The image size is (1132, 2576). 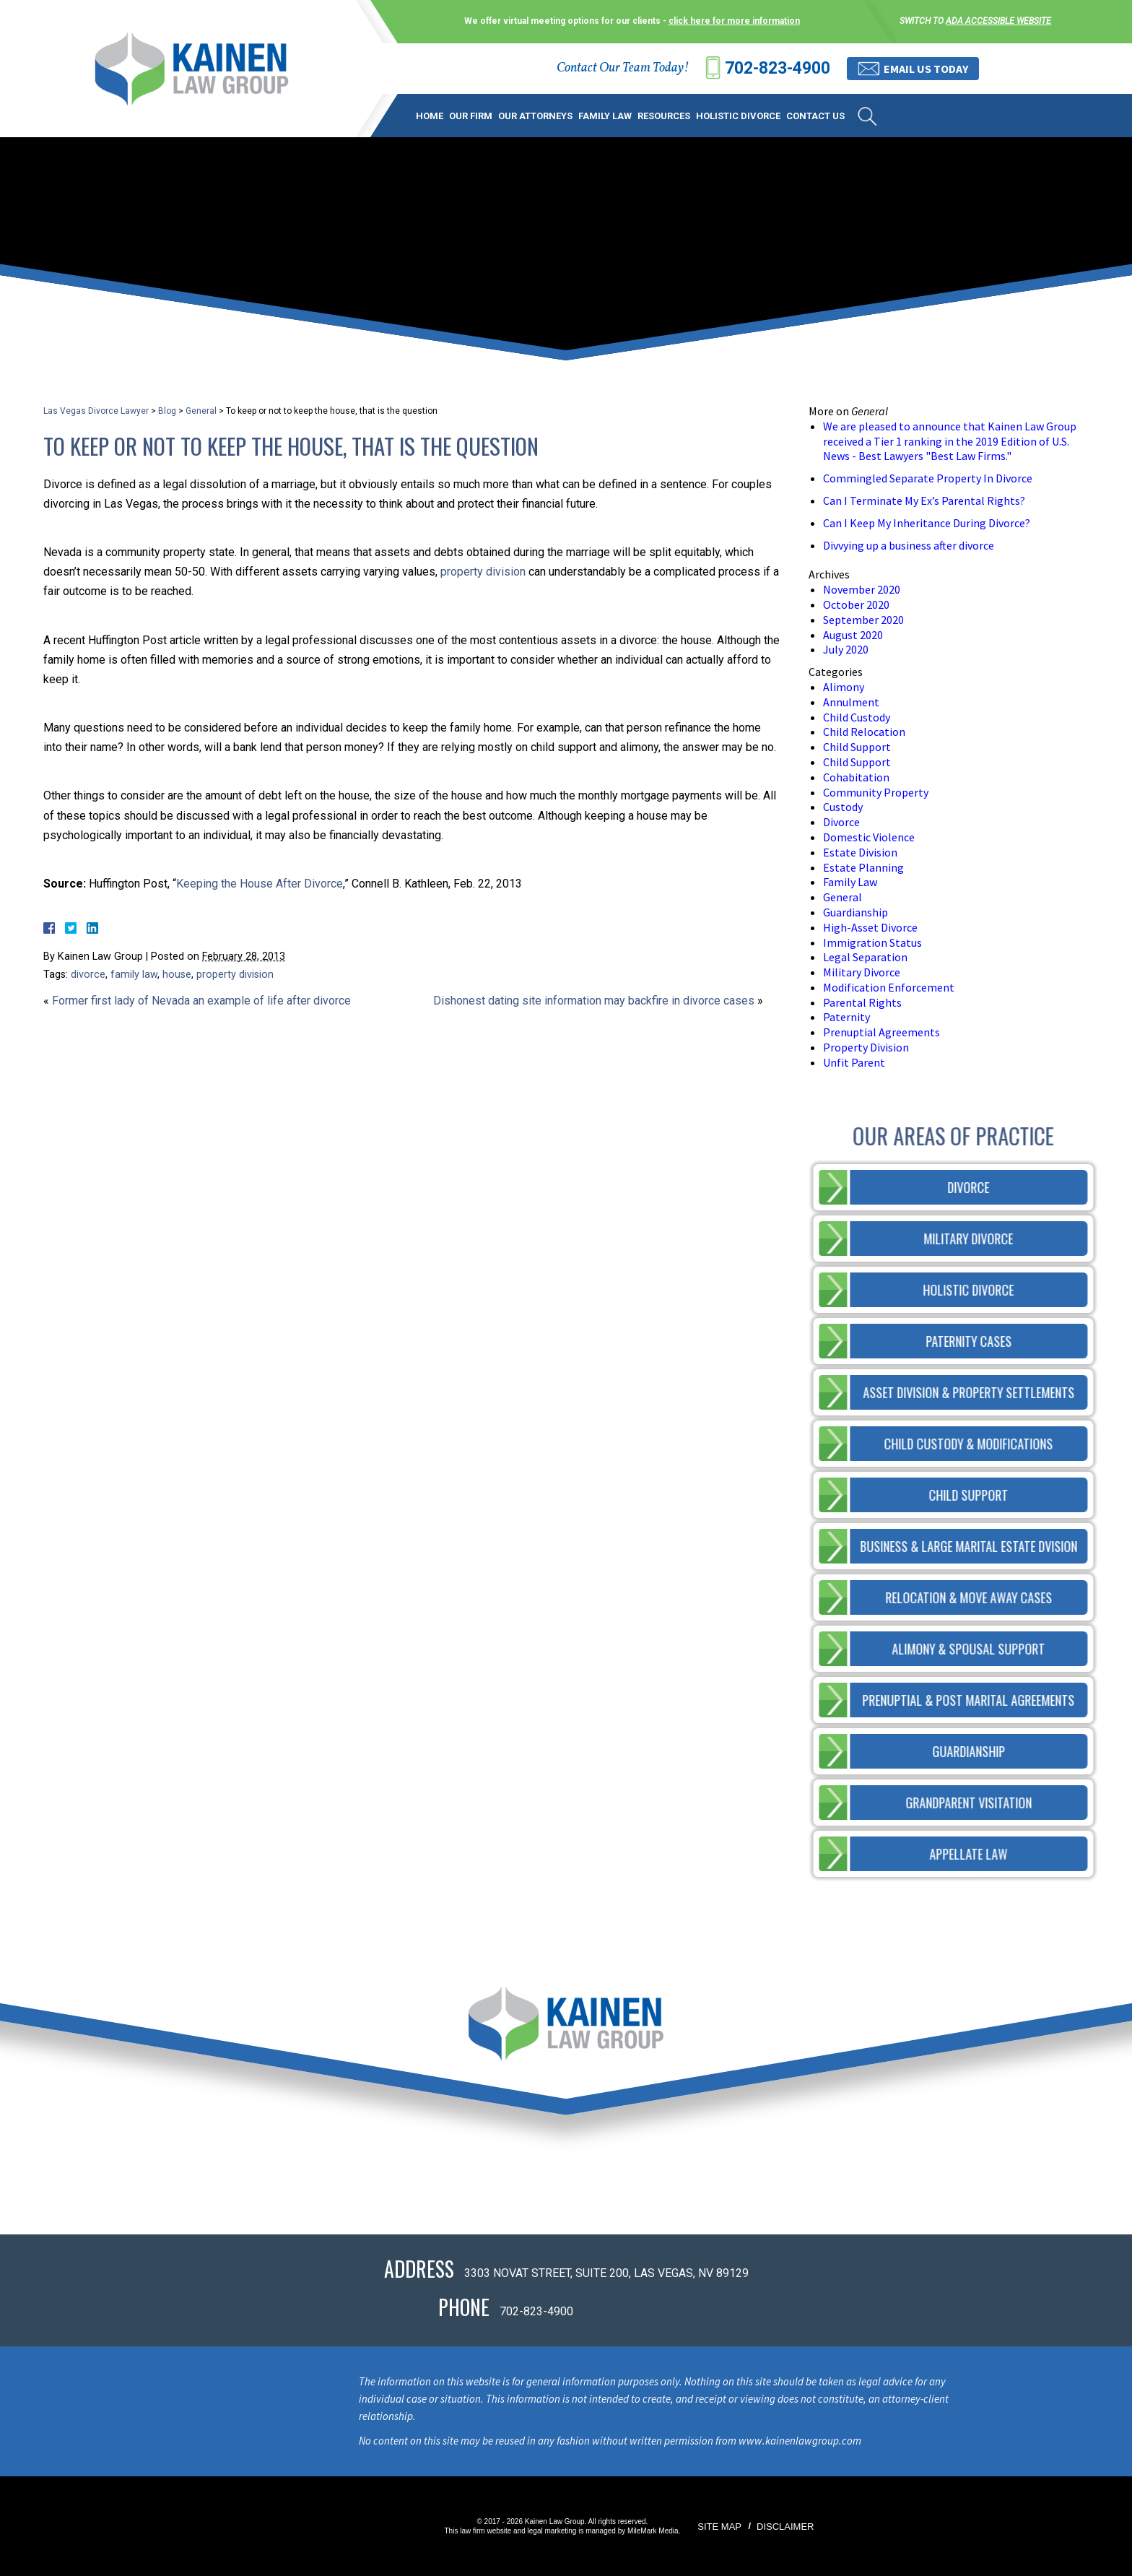 What do you see at coordinates (869, 837) in the screenshot?
I see `Domestic Violence` at bounding box center [869, 837].